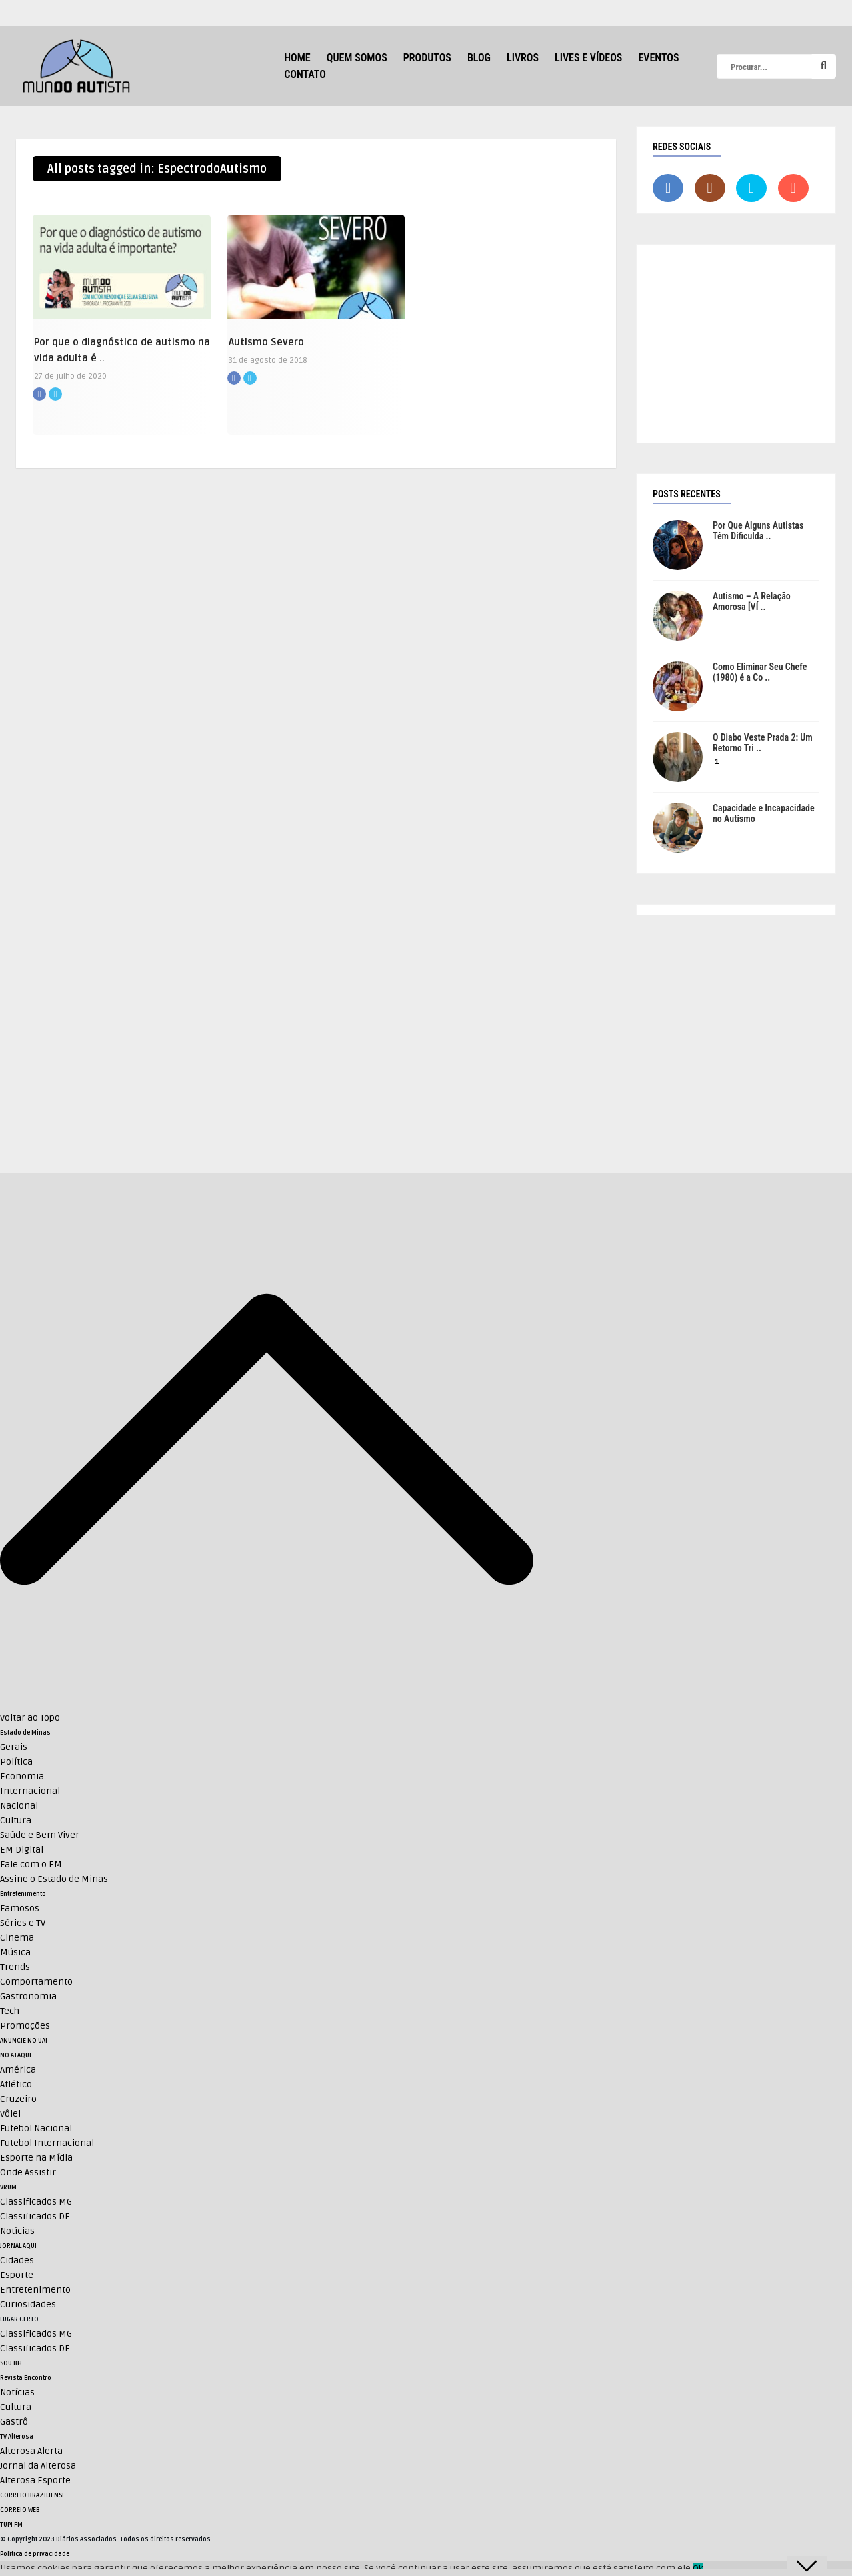 The image size is (852, 2576). I want to click on Cidades, so click(17, 2260).